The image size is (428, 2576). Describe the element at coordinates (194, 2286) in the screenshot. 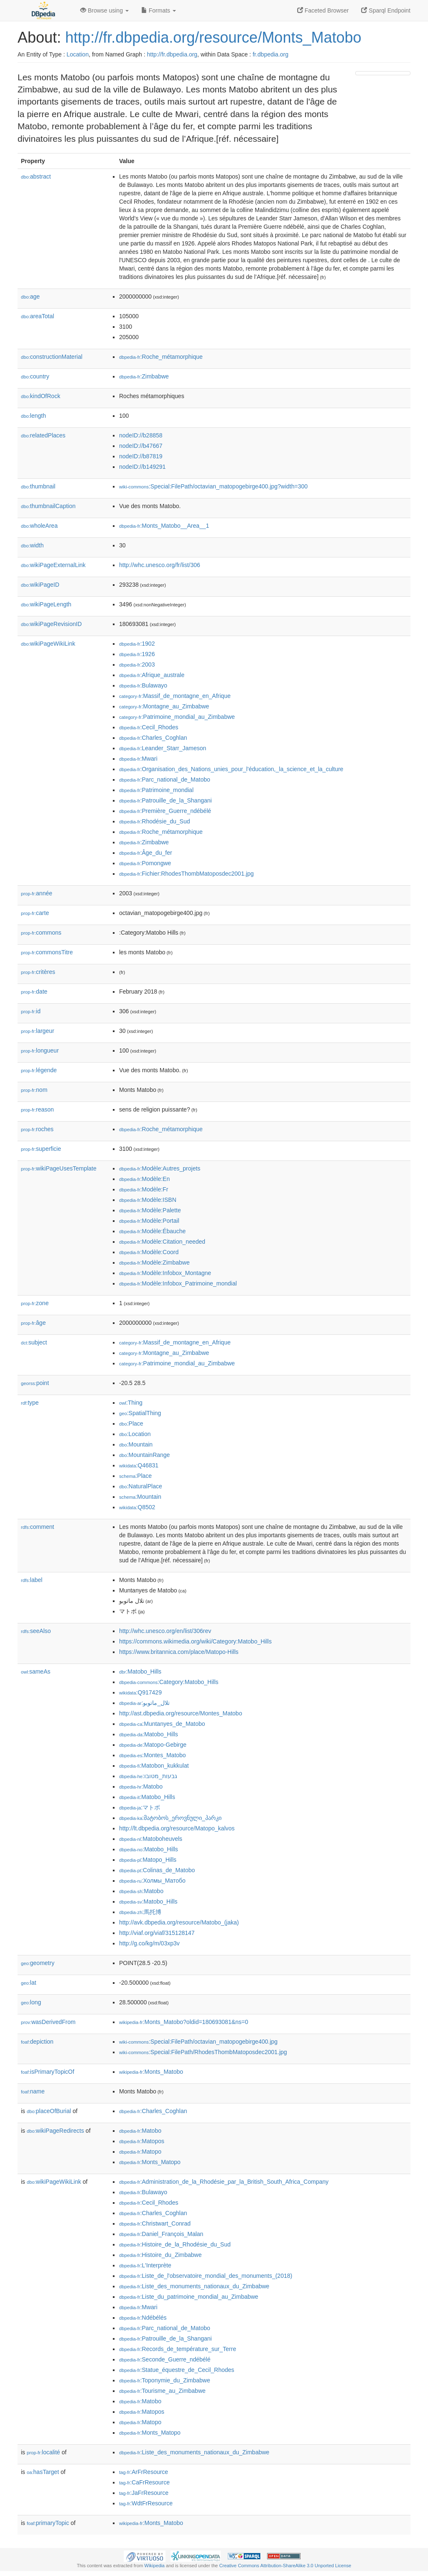

I see `:Liste_des_monuments_nationaux_du_Zimbabwe` at that location.